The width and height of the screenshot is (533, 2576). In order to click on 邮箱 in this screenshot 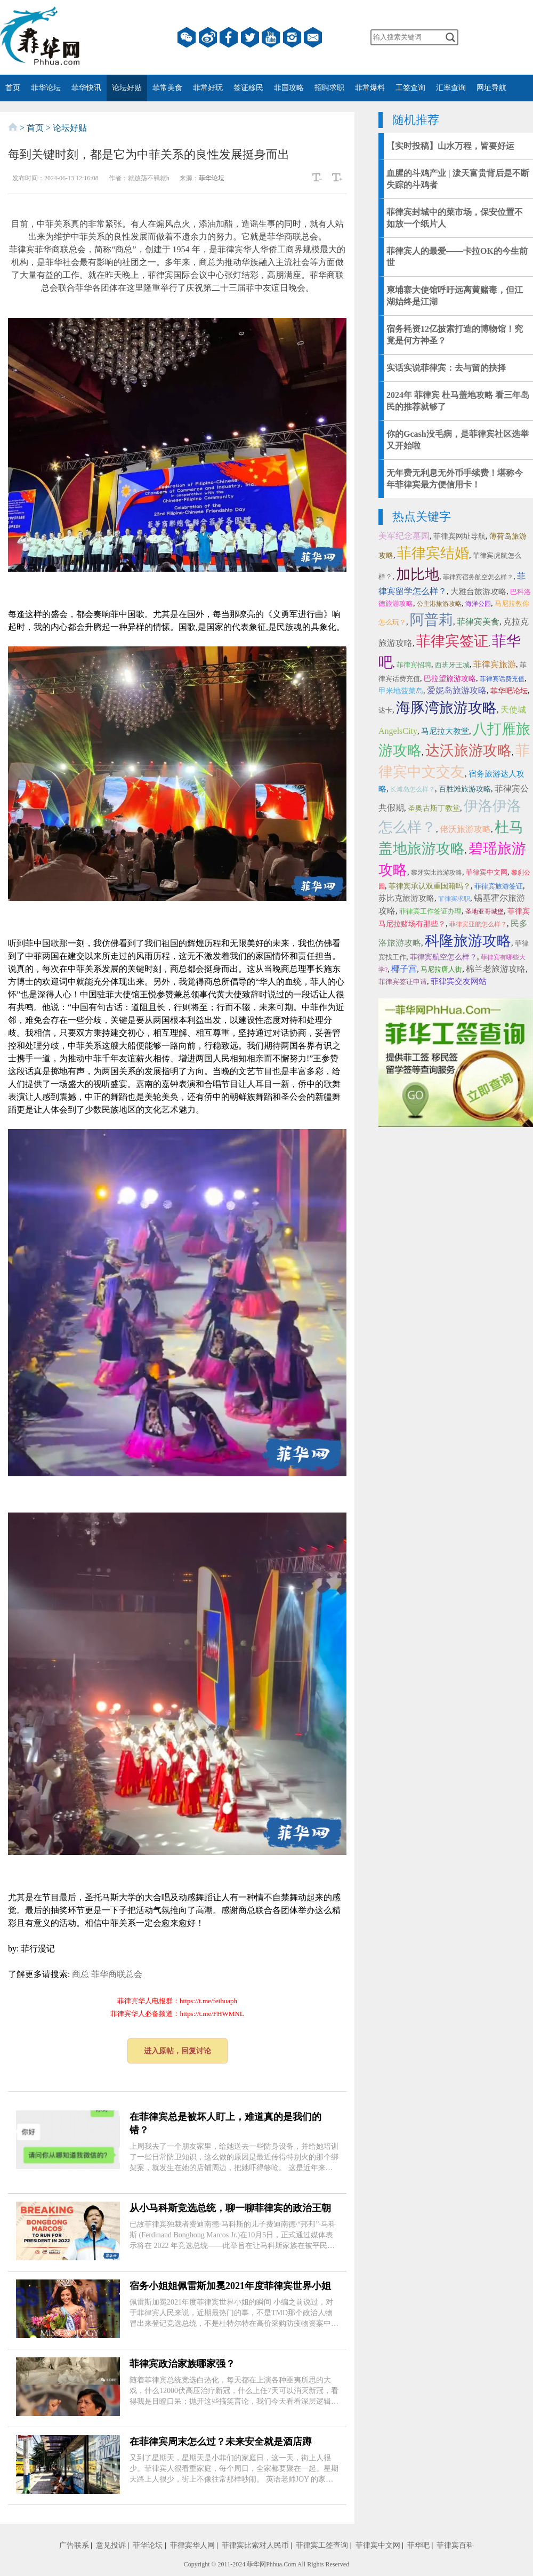, I will do `click(313, 37)`.